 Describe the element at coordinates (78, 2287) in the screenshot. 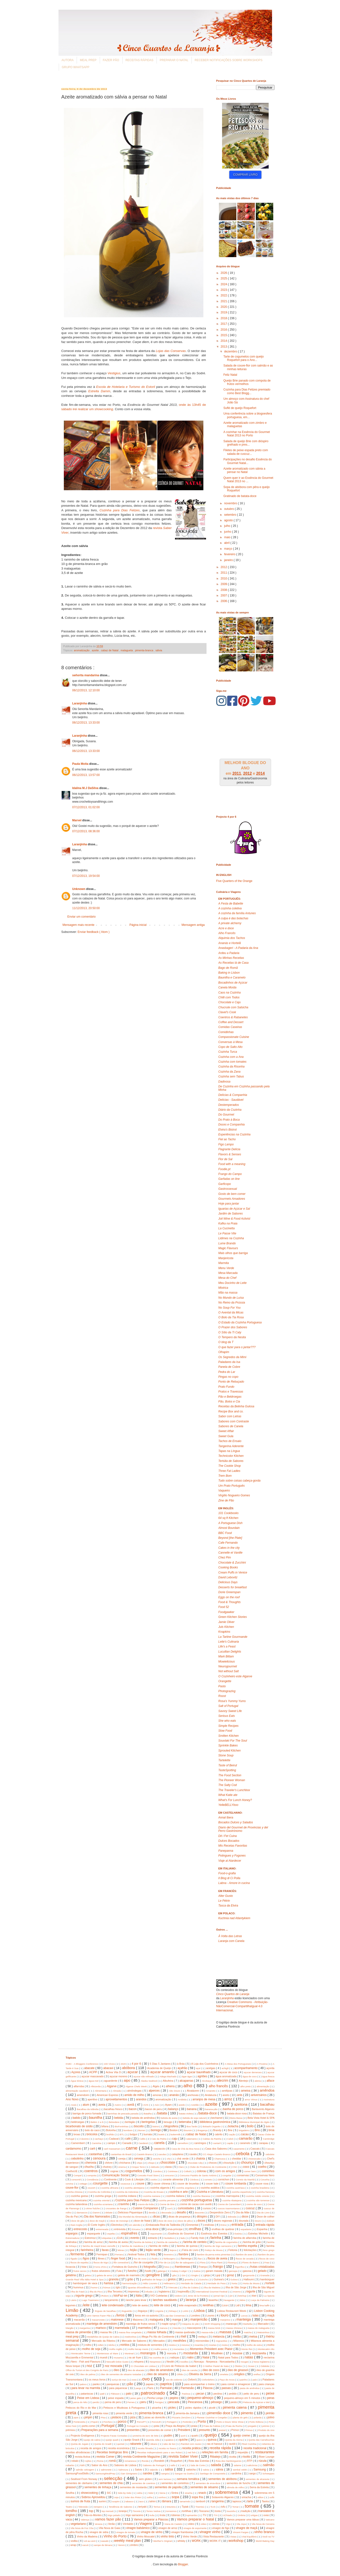

I see `hummus` at that location.